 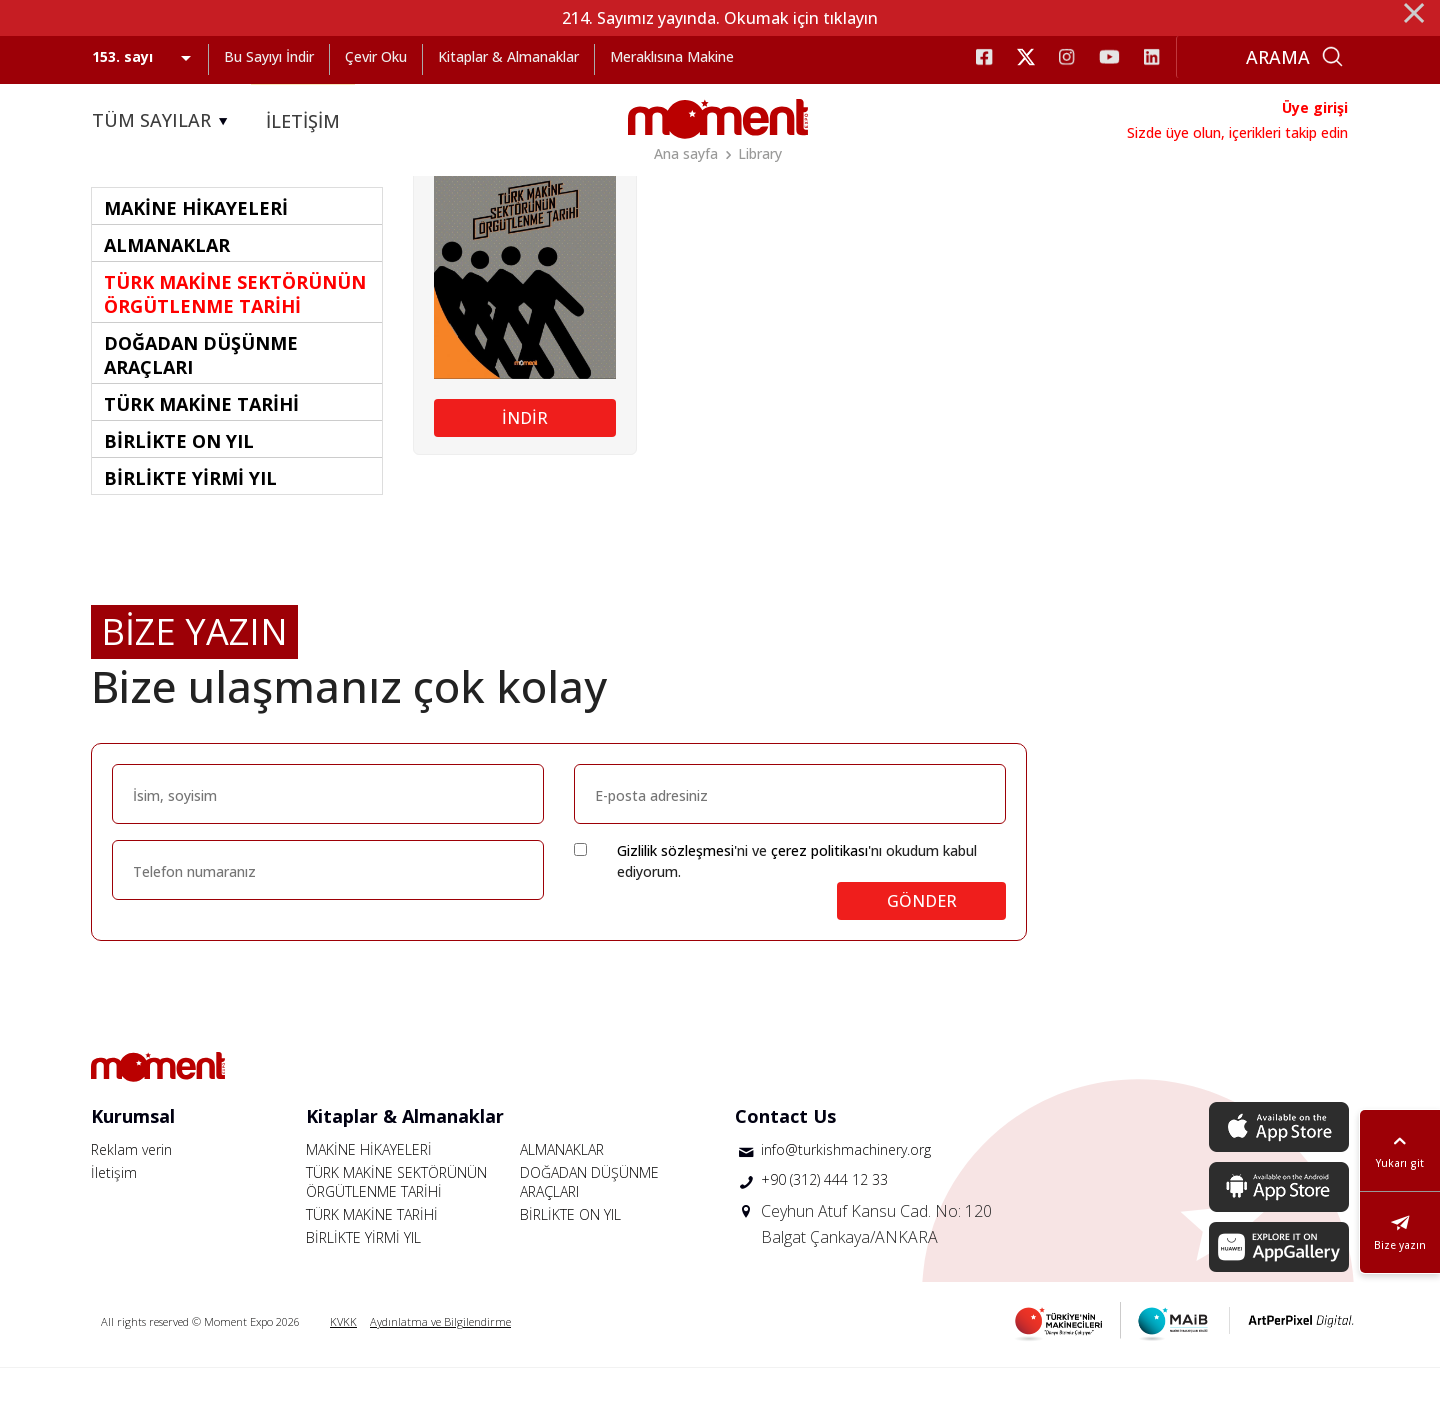 What do you see at coordinates (396, 1238) in the screenshot?
I see `TÜRK MAKİNE SEKTÖRÜNÜN ÖRGÜTLENME TARİHİ` at bounding box center [396, 1238].